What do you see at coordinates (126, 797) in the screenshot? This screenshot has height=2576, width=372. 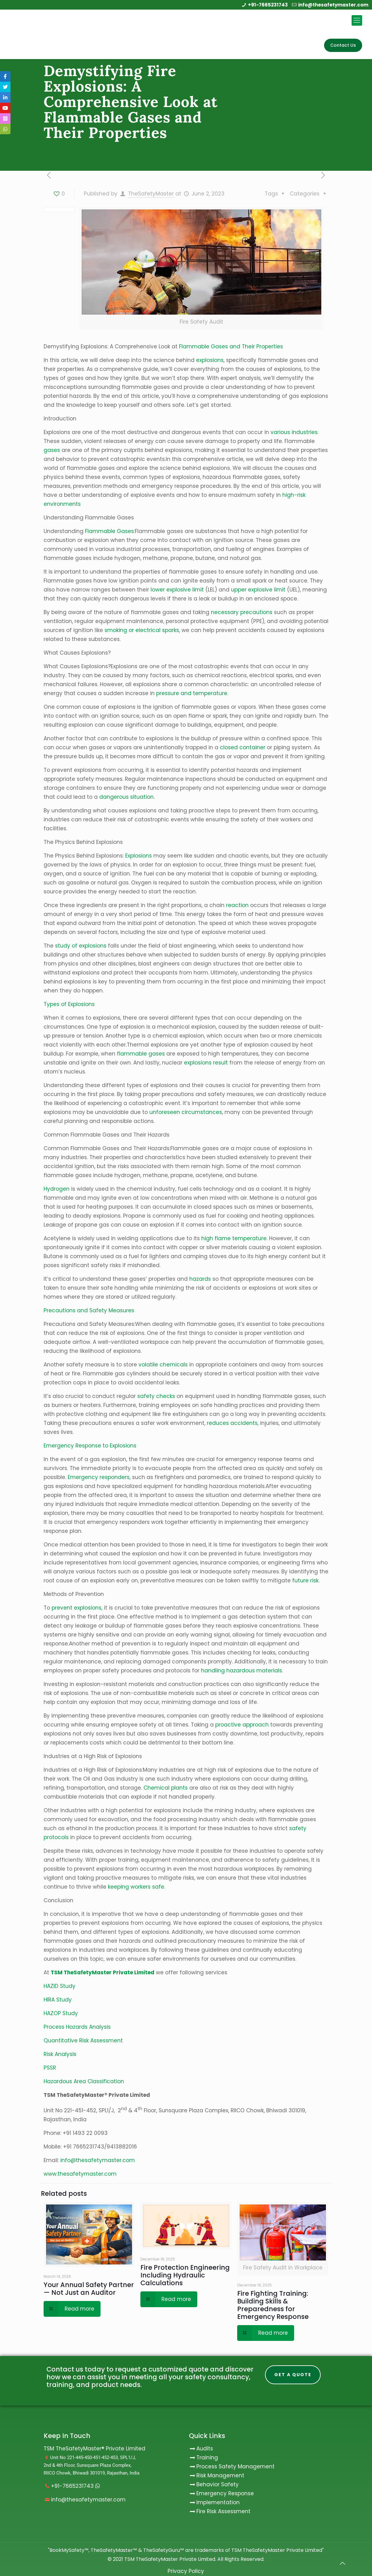 I see `dangerous situation` at bounding box center [126, 797].